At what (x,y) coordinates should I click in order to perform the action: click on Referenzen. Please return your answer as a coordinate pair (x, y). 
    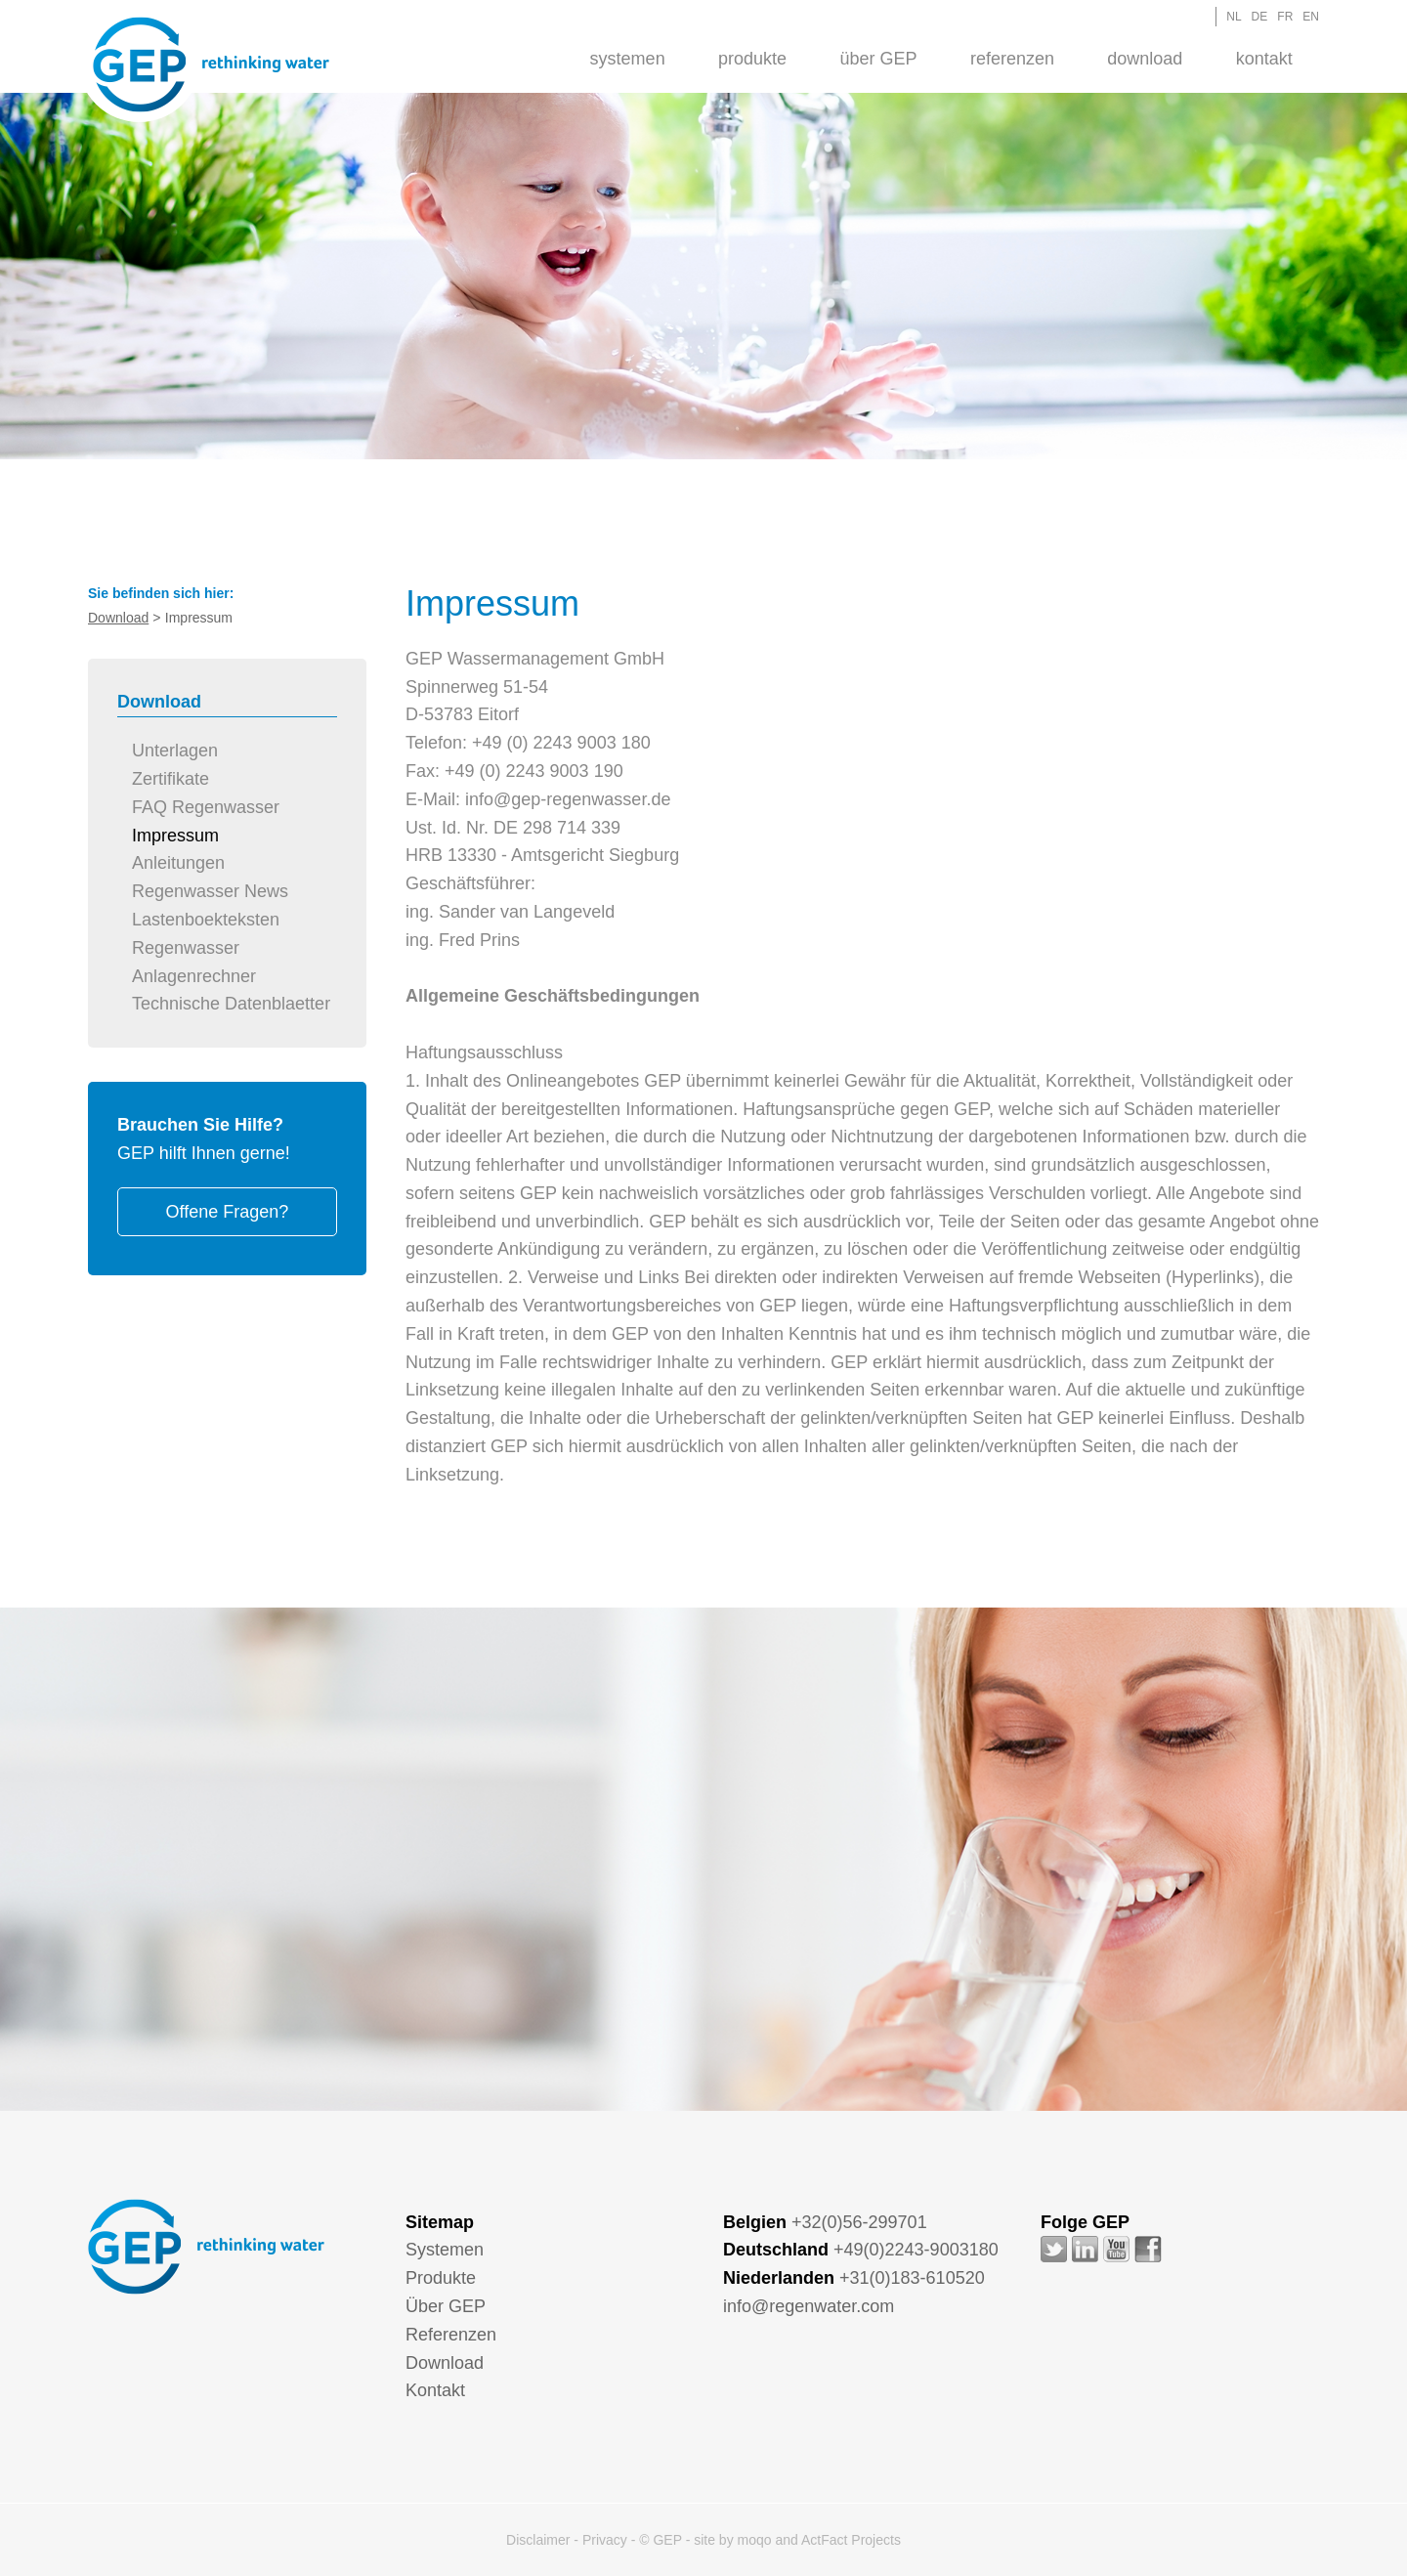
    Looking at the image, I should click on (1012, 58).